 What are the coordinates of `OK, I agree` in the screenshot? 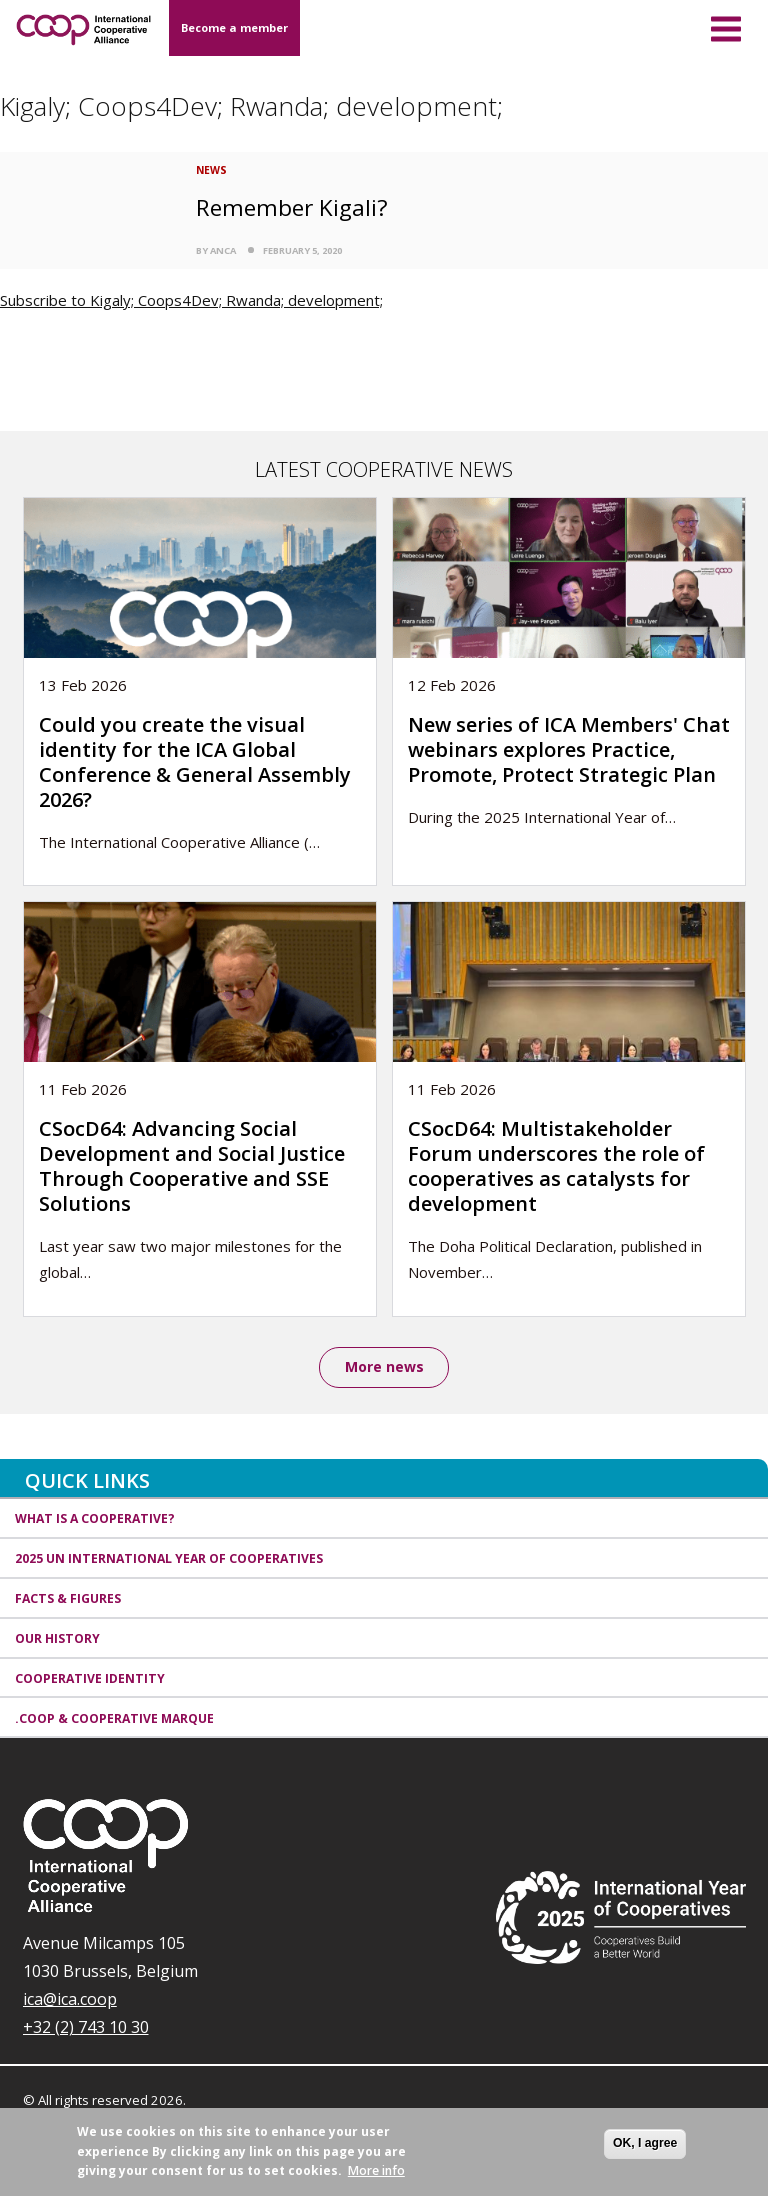 It's located at (645, 2143).